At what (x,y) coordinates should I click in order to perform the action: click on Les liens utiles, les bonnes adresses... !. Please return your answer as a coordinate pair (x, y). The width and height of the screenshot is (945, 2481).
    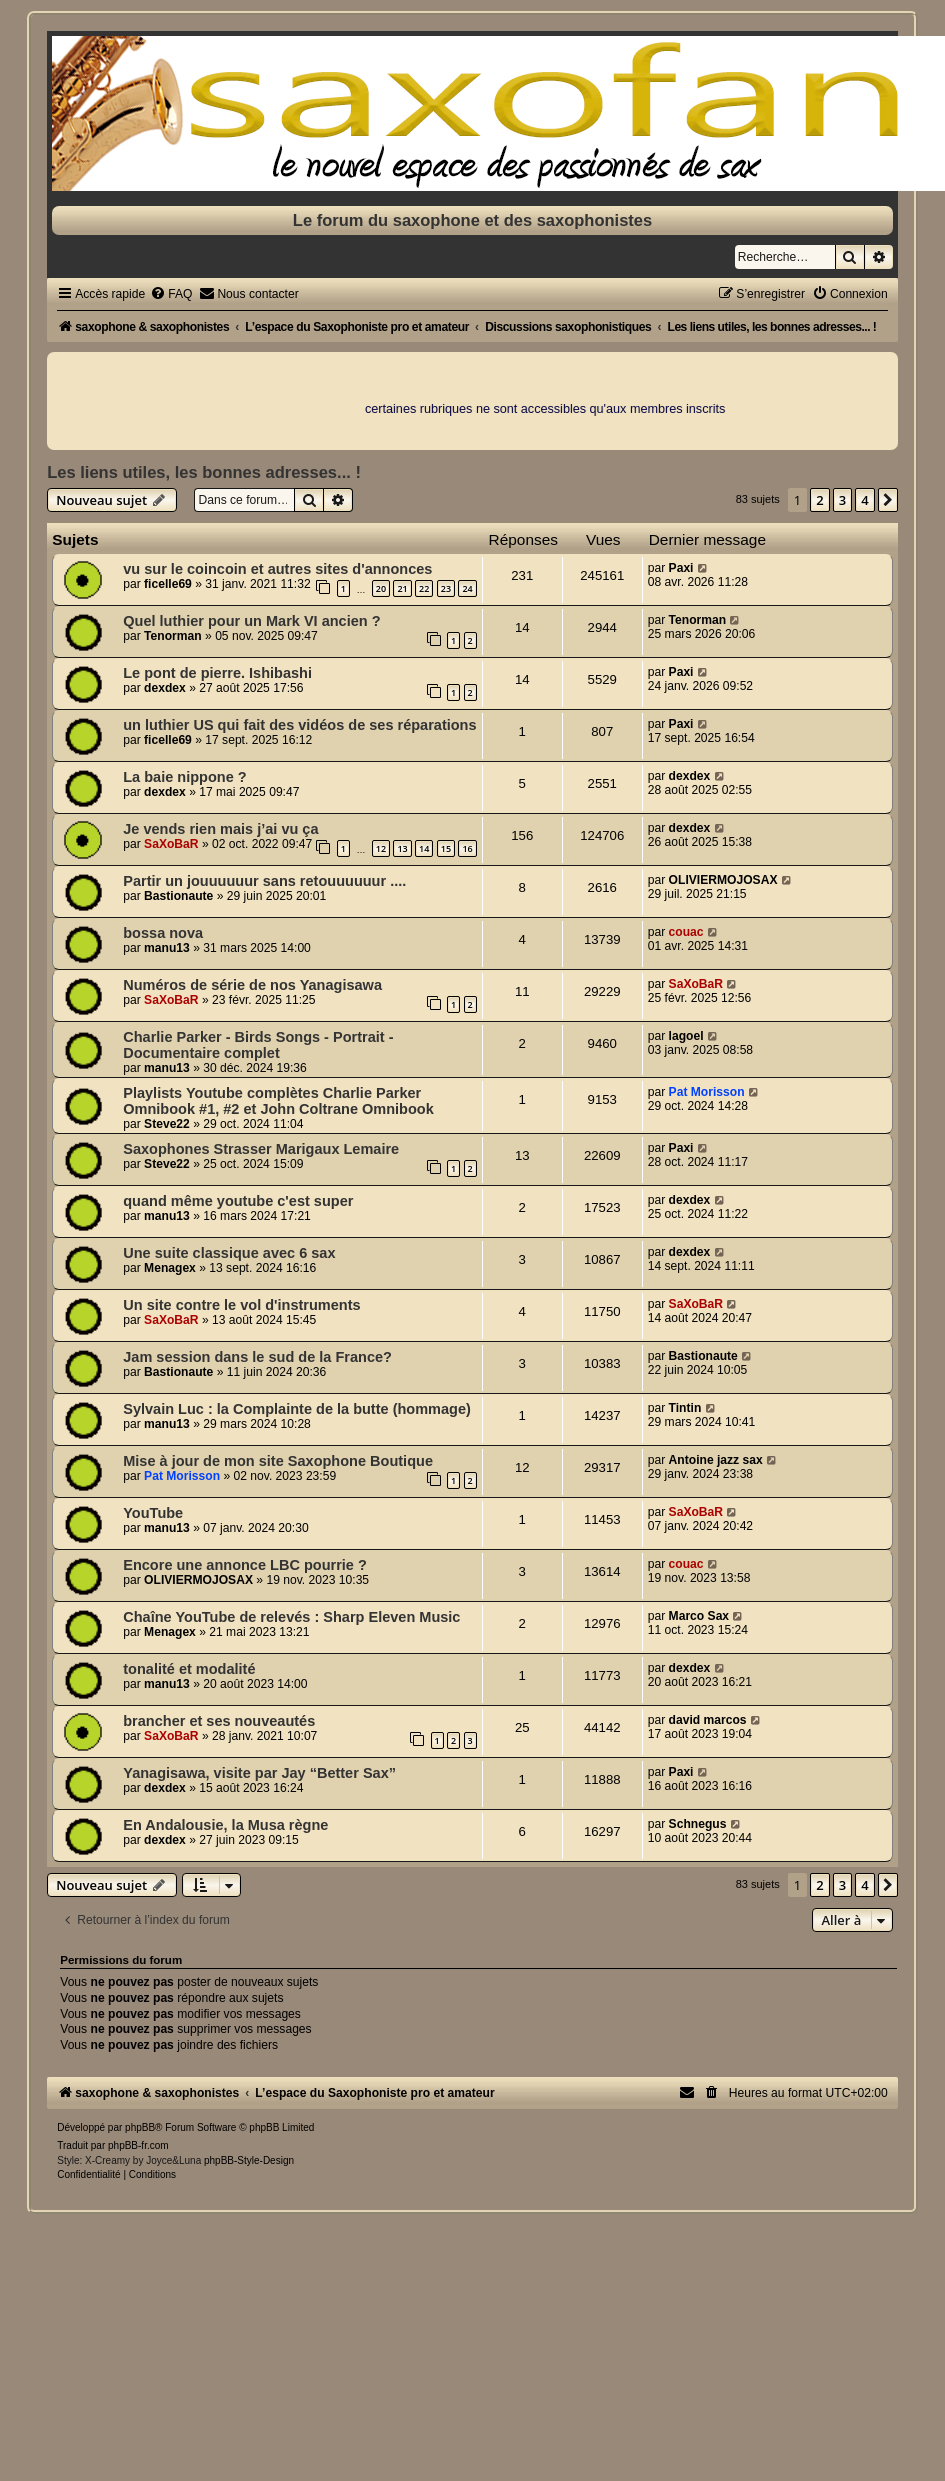
    Looking at the image, I should click on (204, 472).